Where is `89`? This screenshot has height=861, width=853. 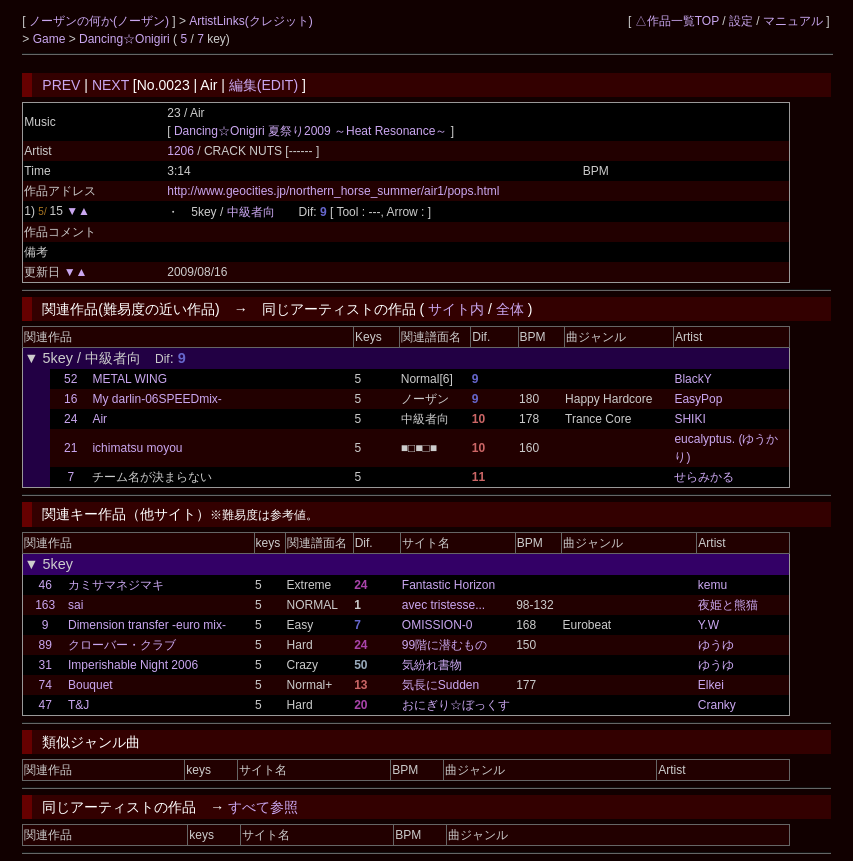
89 is located at coordinates (44, 645).